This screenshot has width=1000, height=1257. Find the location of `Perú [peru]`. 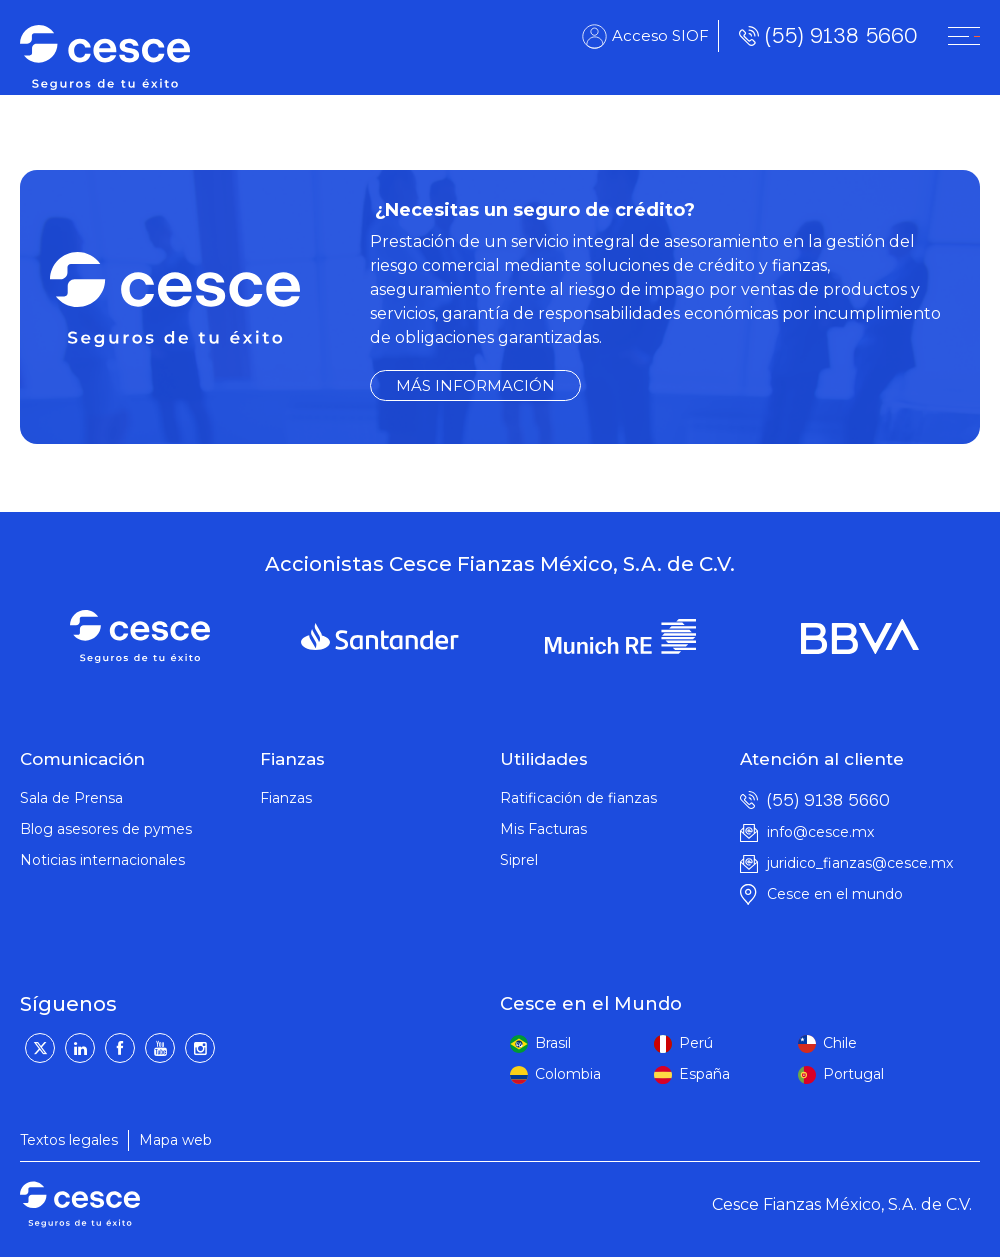

Perú [peru] is located at coordinates (696, 1043).